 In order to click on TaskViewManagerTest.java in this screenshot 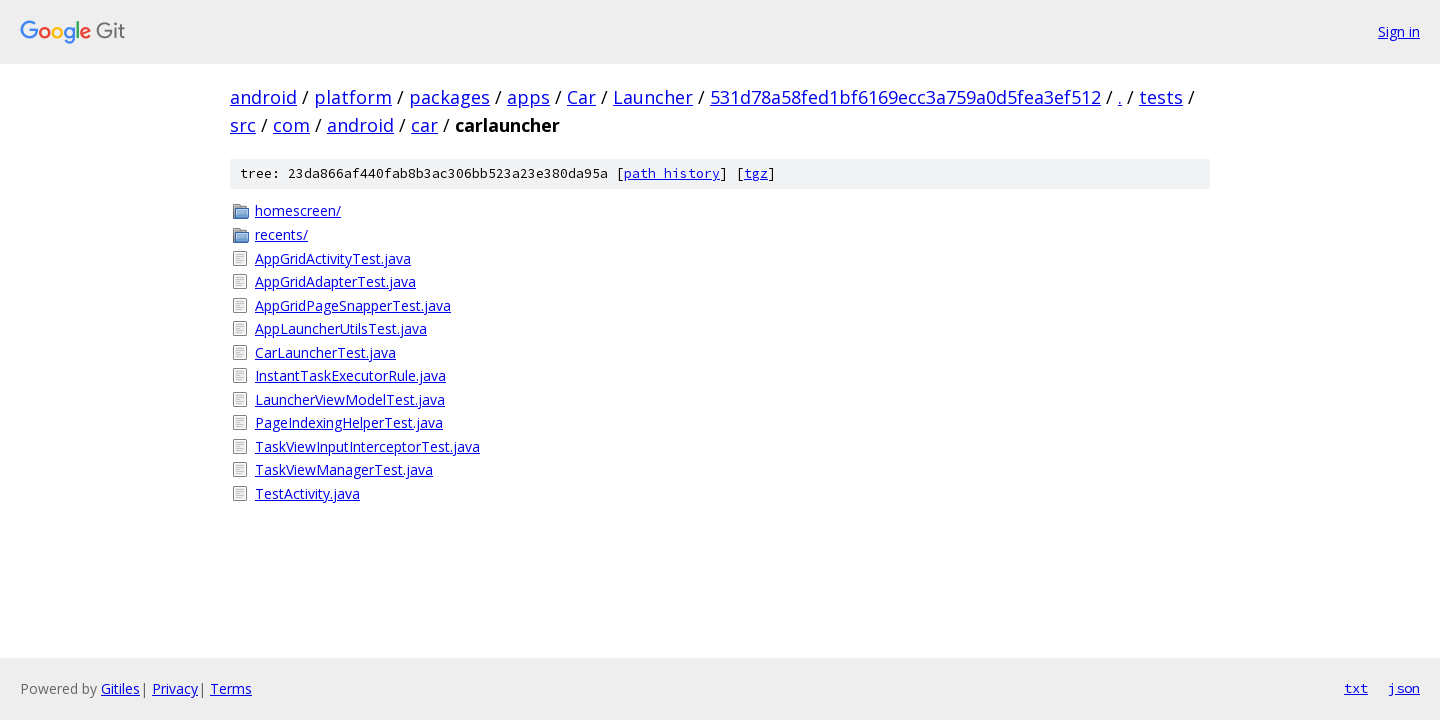, I will do `click(344, 469)`.